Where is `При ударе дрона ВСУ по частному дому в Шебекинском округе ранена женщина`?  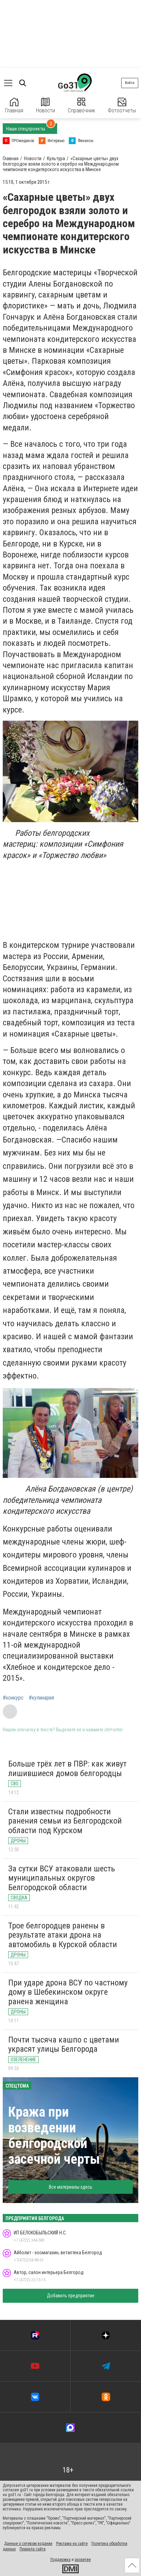 При ударе дрона ВСУ по частному дому в Шебекинском округе ранена женщина is located at coordinates (68, 1992).